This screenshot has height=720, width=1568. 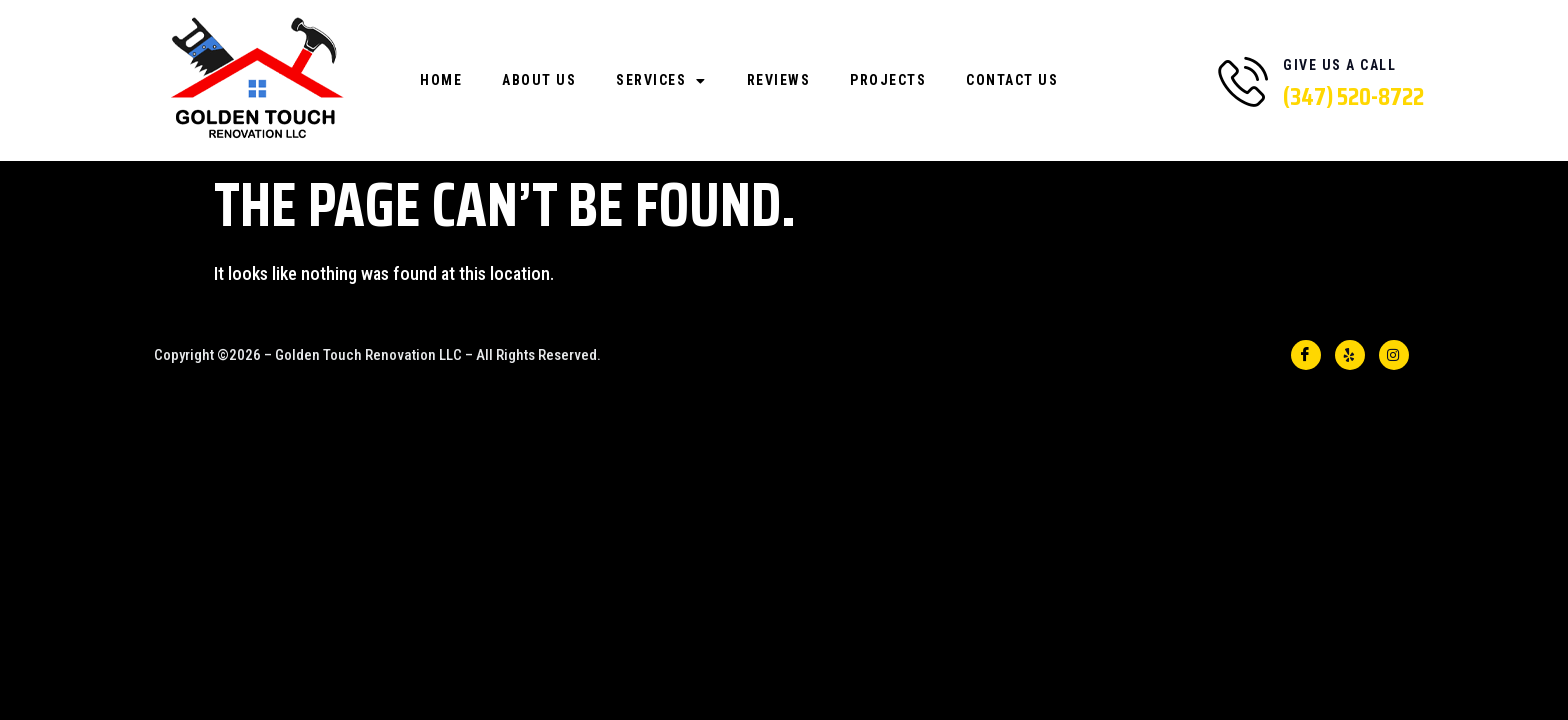 I want to click on Reviews, so click(x=779, y=80).